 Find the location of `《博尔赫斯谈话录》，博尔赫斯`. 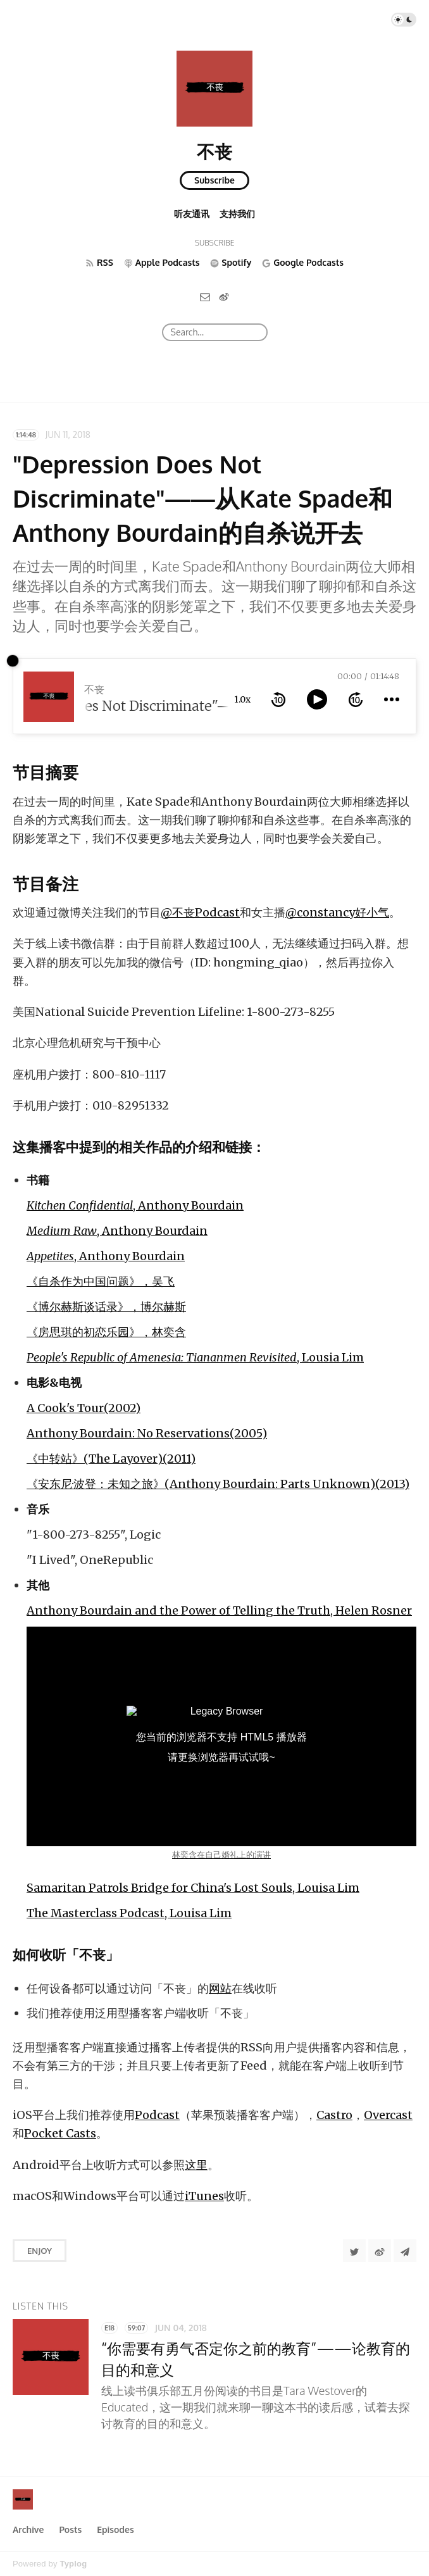

《博尔赫斯谈话录》，博尔赫斯 is located at coordinates (106, 1306).